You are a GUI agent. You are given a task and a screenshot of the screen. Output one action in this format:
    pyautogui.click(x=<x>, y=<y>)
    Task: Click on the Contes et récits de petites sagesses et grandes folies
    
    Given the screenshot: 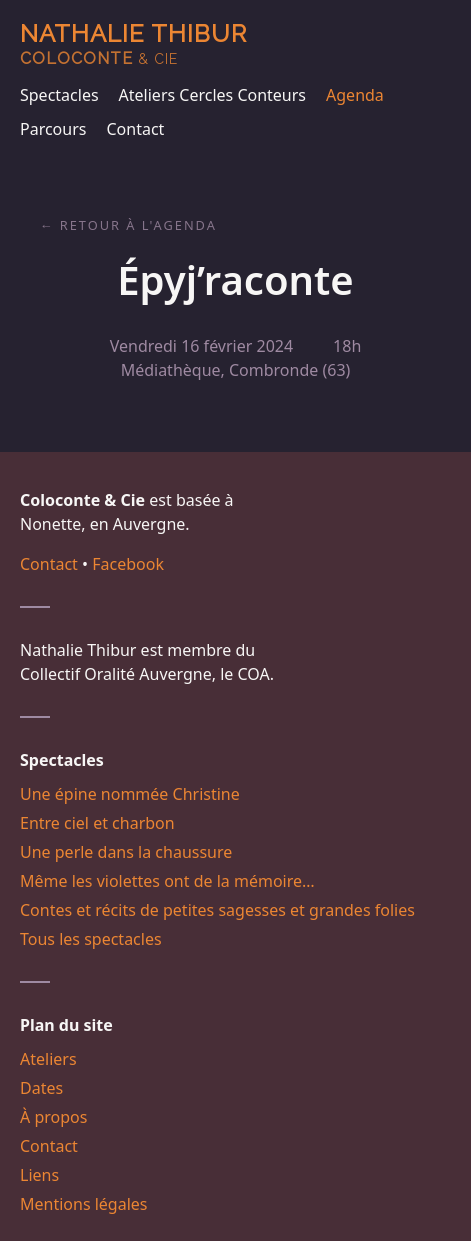 What is the action you would take?
    pyautogui.click(x=217, y=910)
    